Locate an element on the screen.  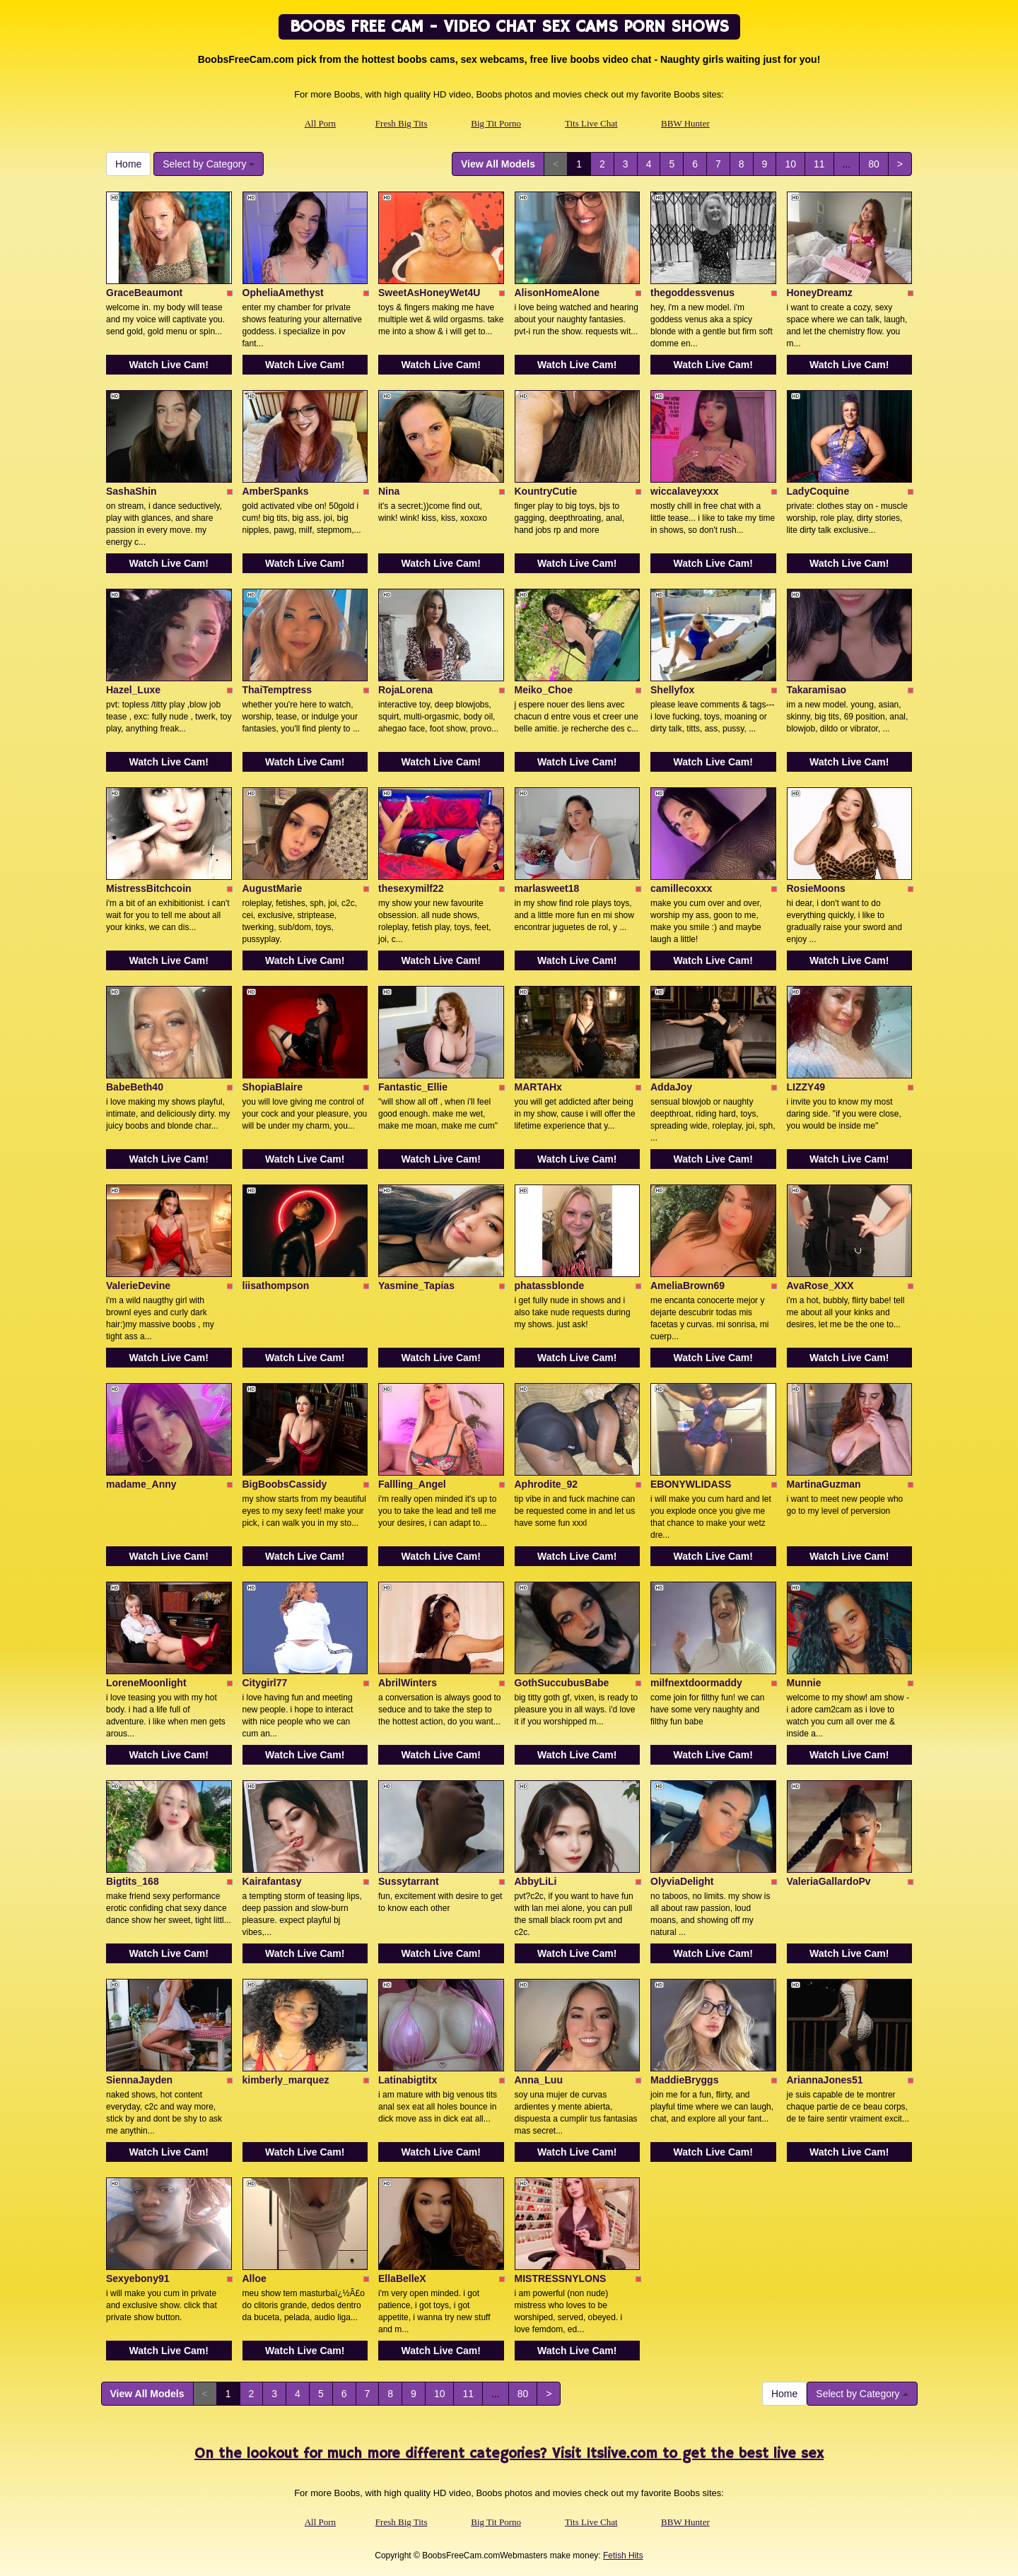
BBW Hunter is located at coordinates (685, 123).